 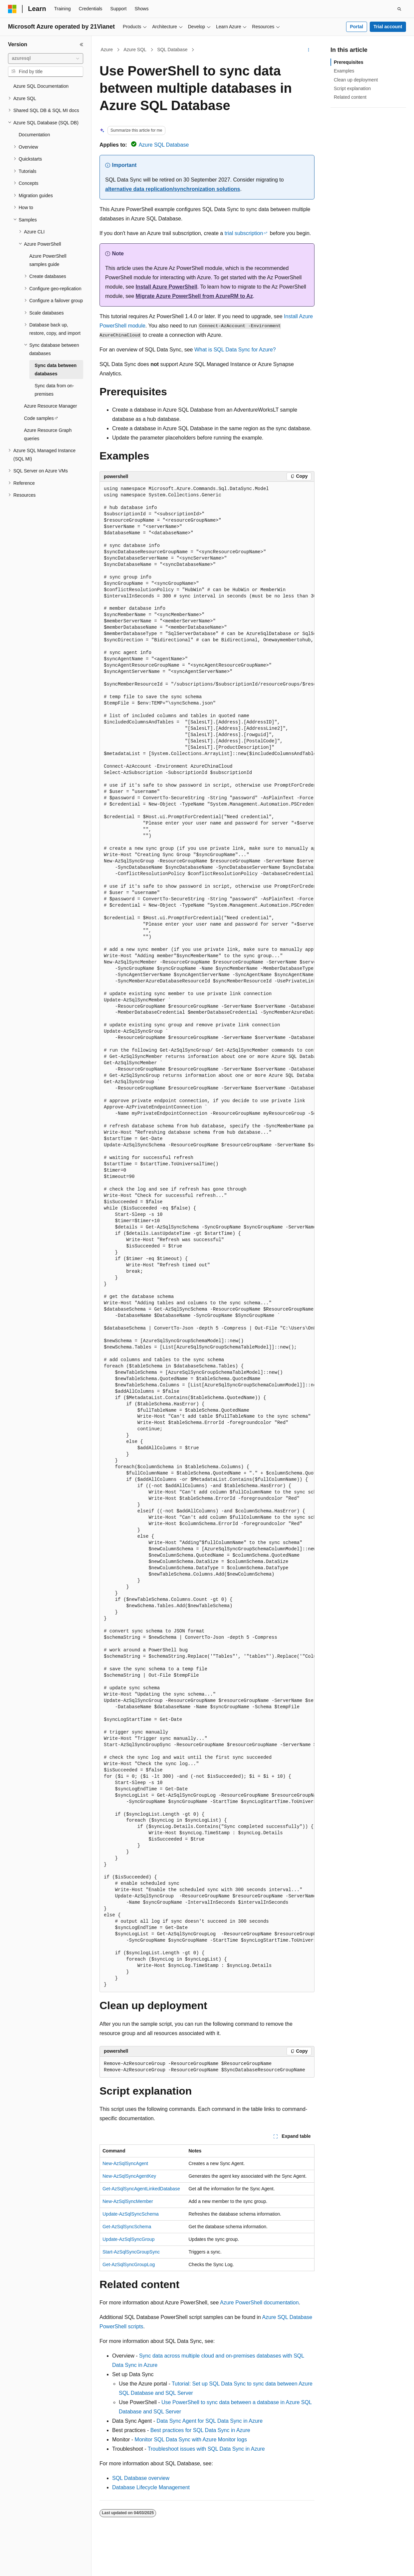 I want to click on Update-AzSqlSyncGroup, so click(x=128, y=2239).